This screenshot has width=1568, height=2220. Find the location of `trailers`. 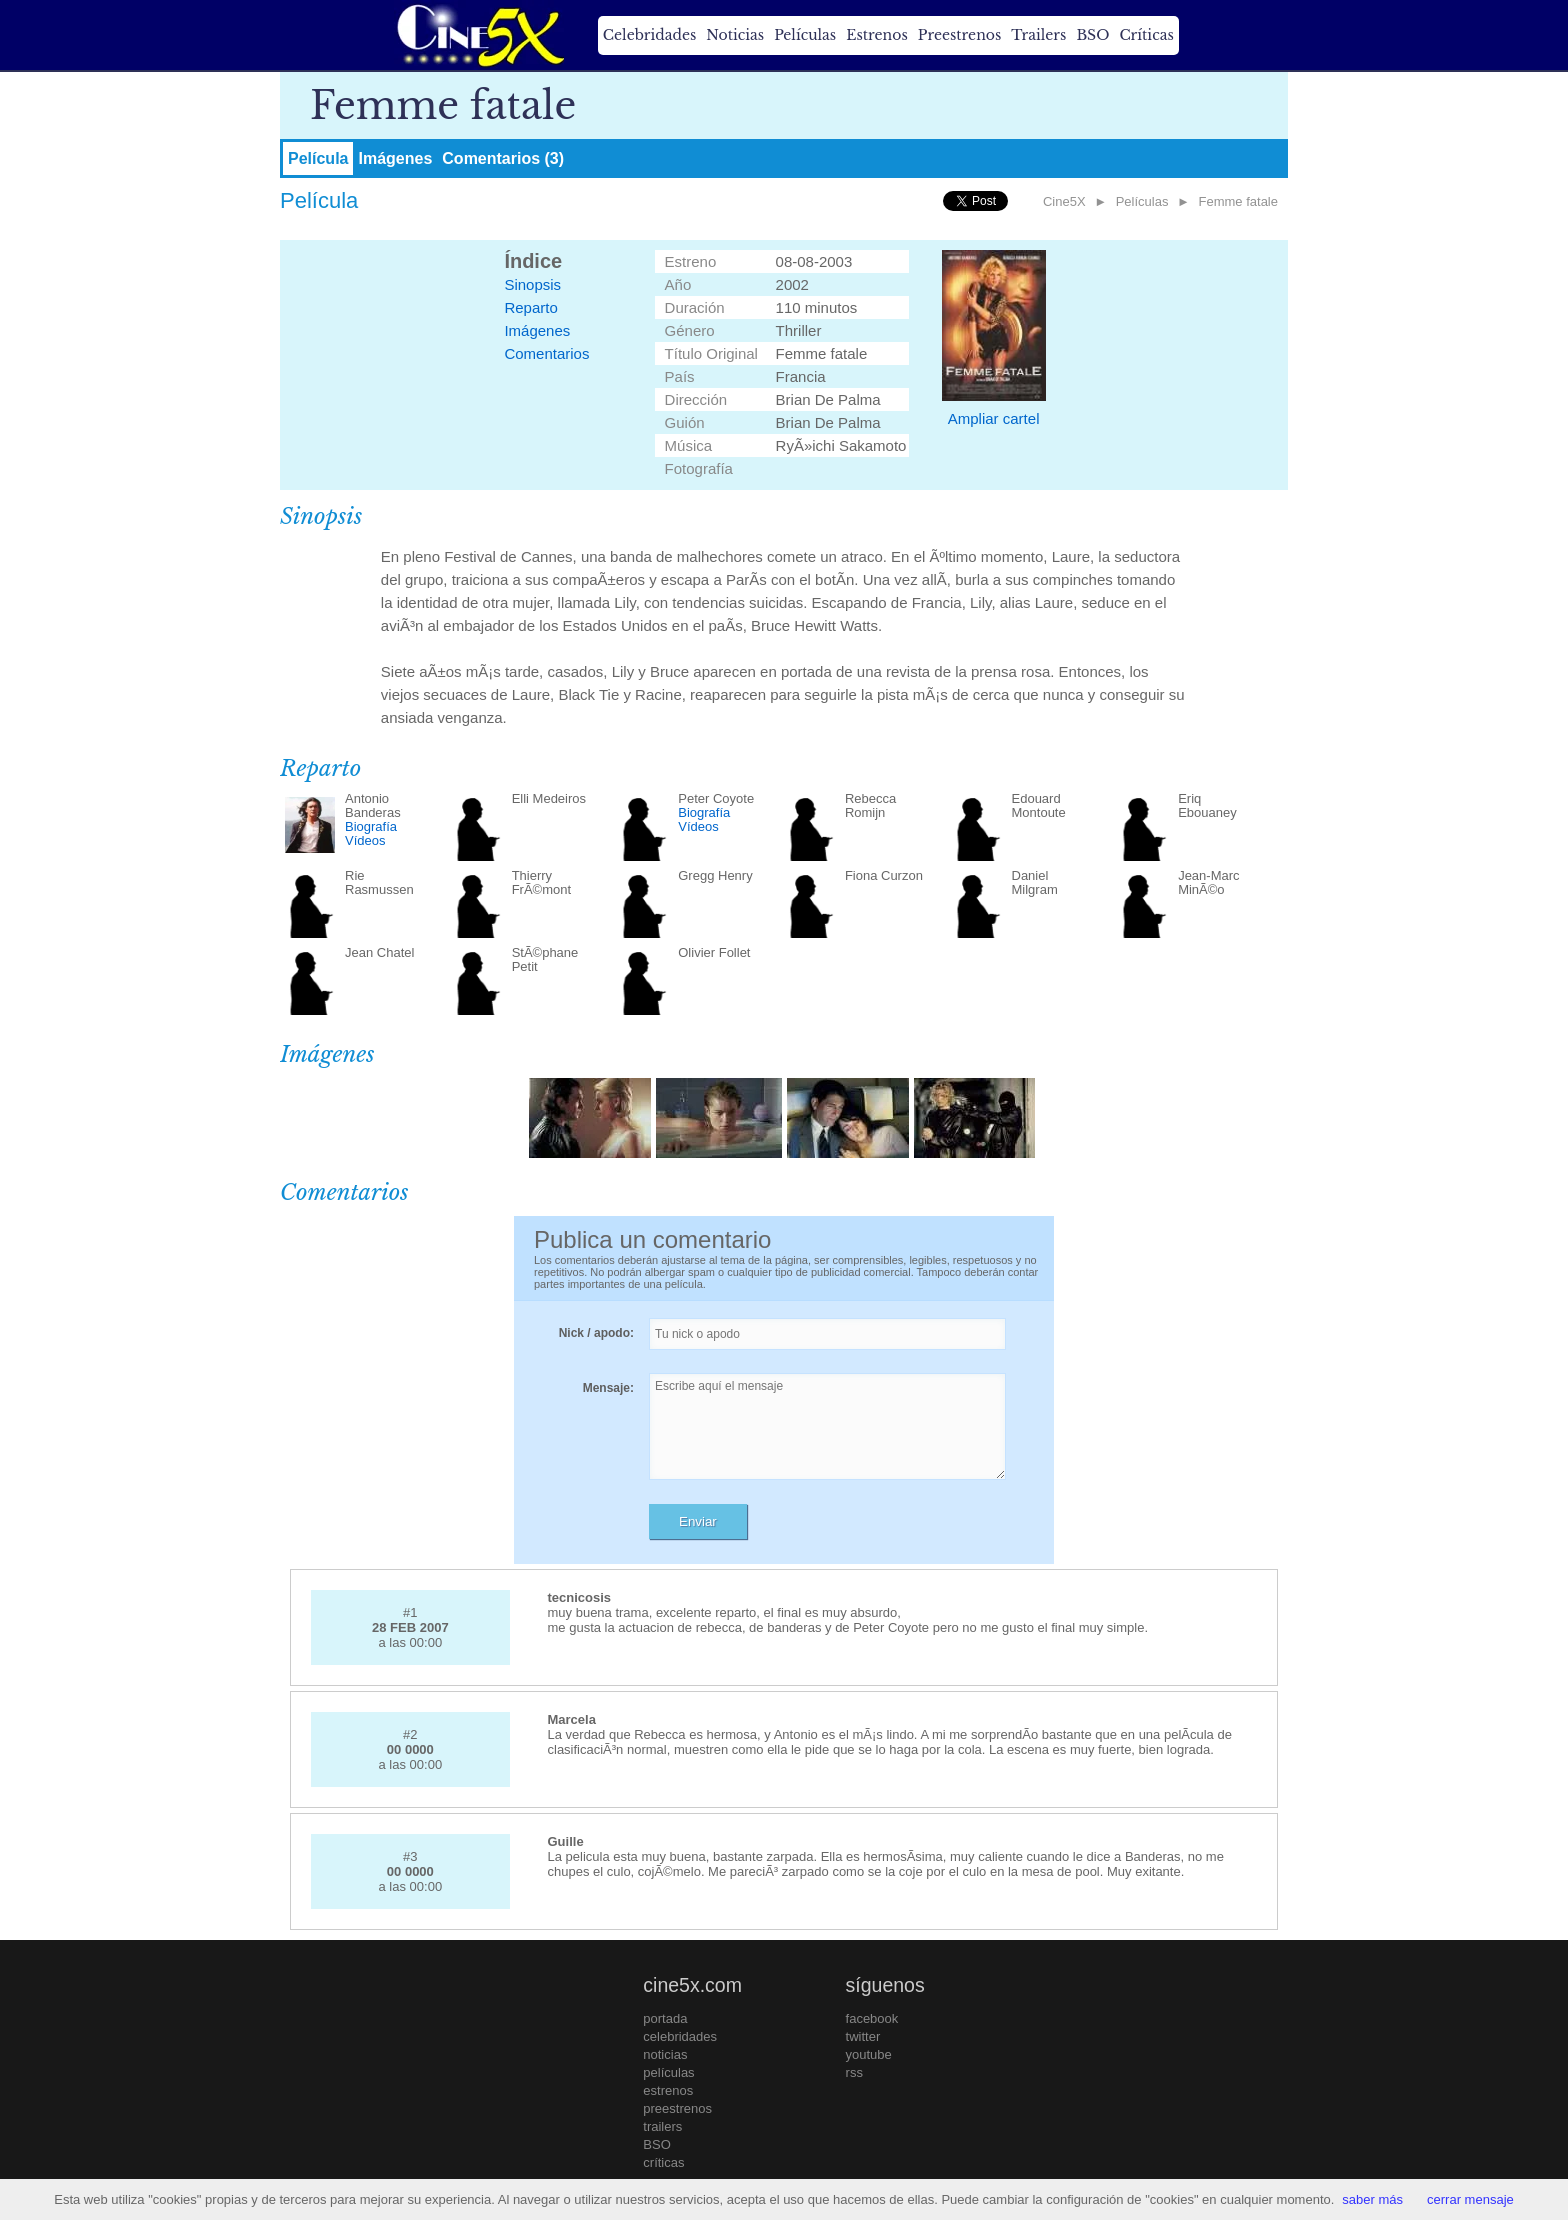

trailers is located at coordinates (662, 2126).